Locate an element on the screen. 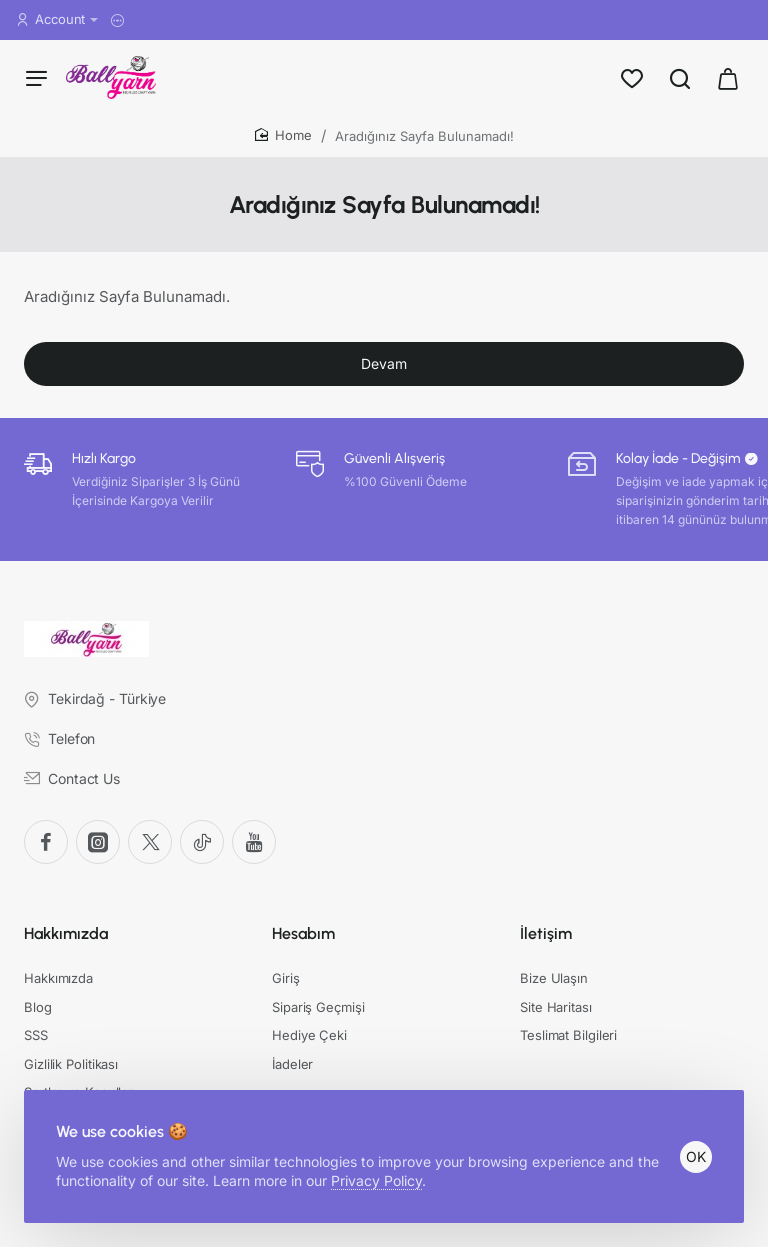 The width and height of the screenshot is (768, 1247). Hakkımızda is located at coordinates (66, 933).